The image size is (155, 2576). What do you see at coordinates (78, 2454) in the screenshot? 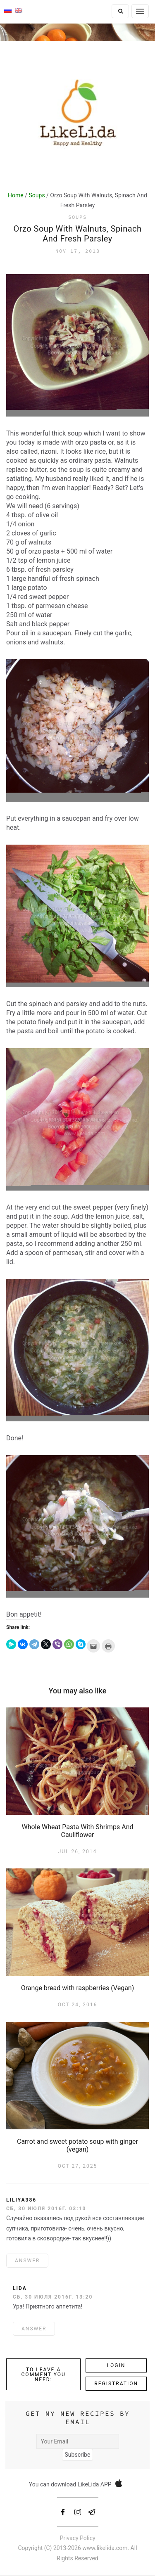
I see `Subscribe` at bounding box center [78, 2454].